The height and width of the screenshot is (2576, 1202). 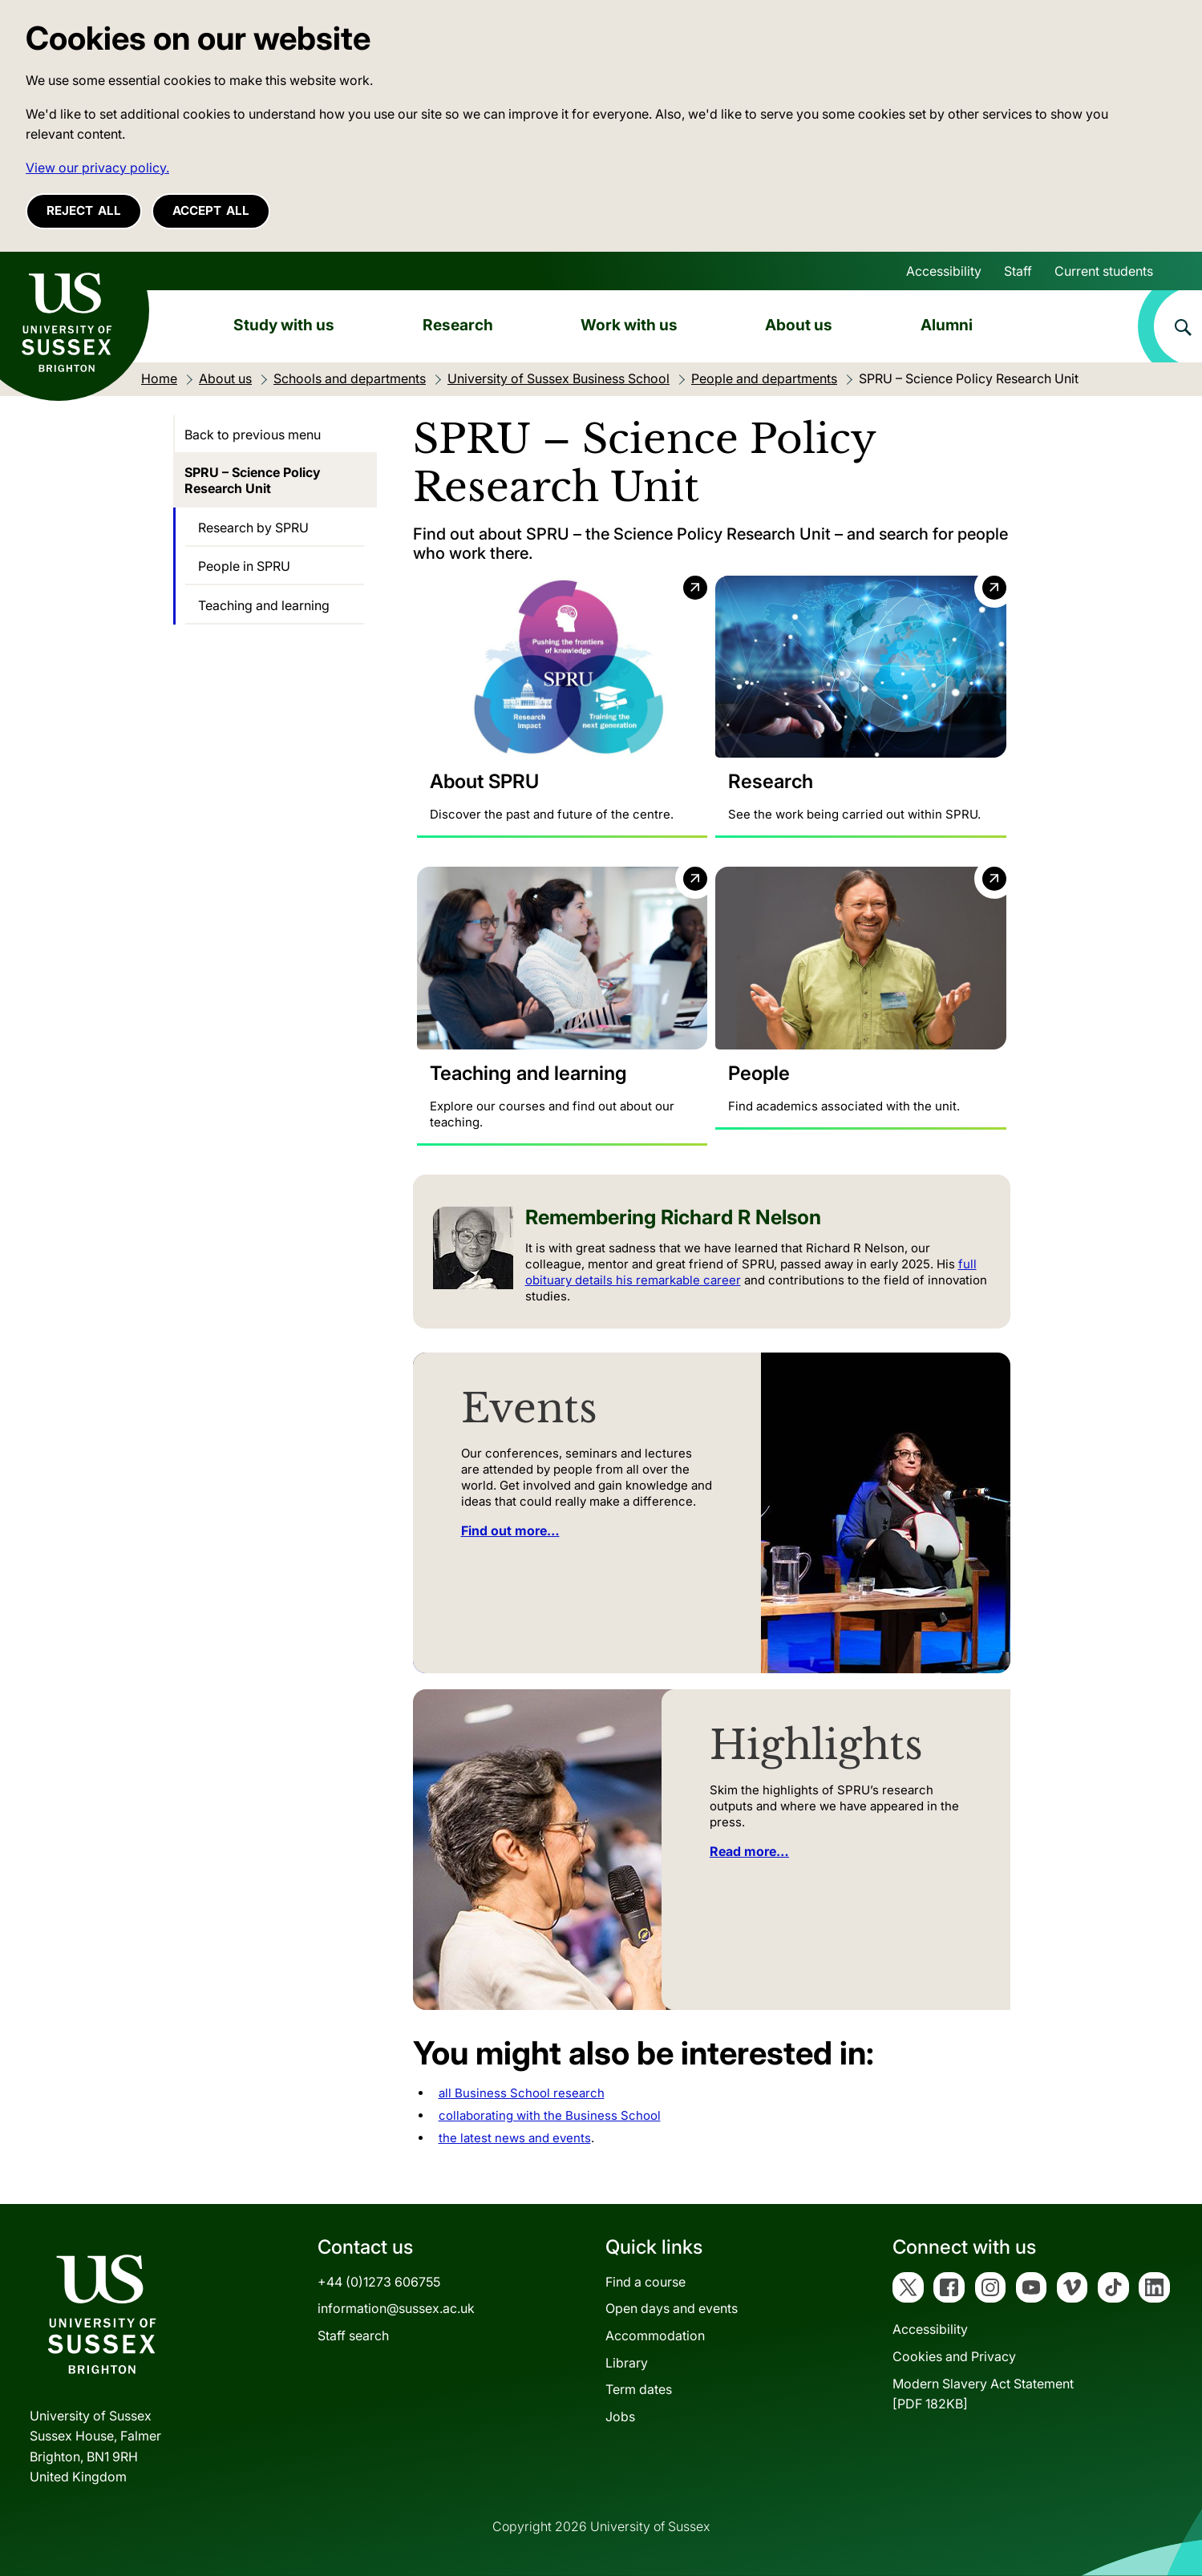 I want to click on Find out more…, so click(x=510, y=1531).